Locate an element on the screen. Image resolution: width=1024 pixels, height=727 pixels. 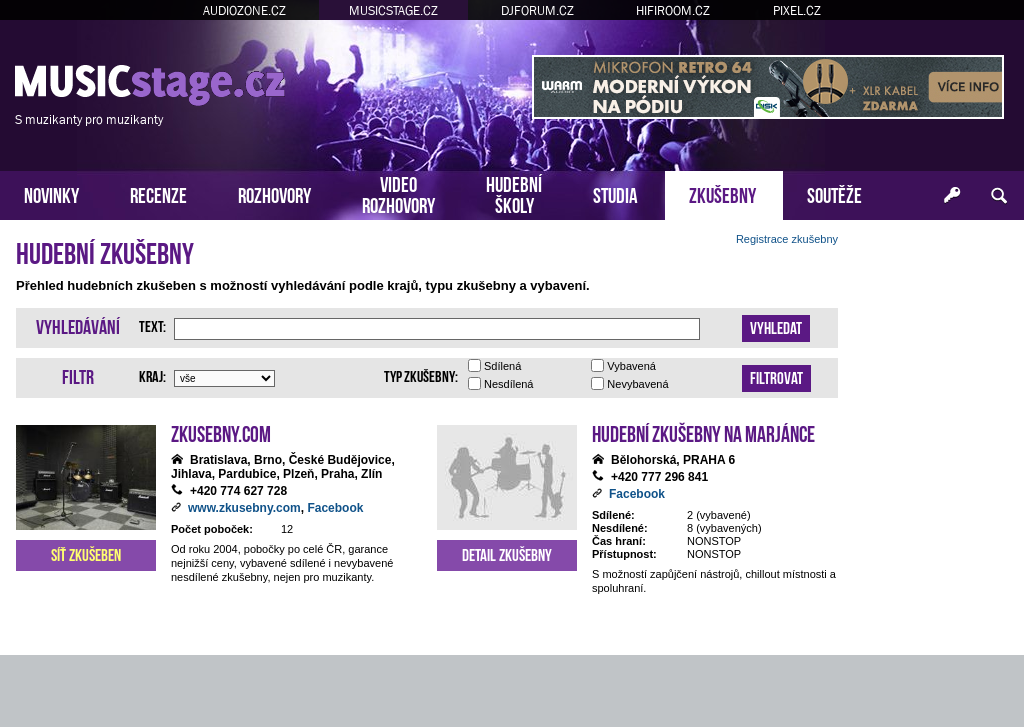
DJFORUM.CZ is located at coordinates (537, 10).